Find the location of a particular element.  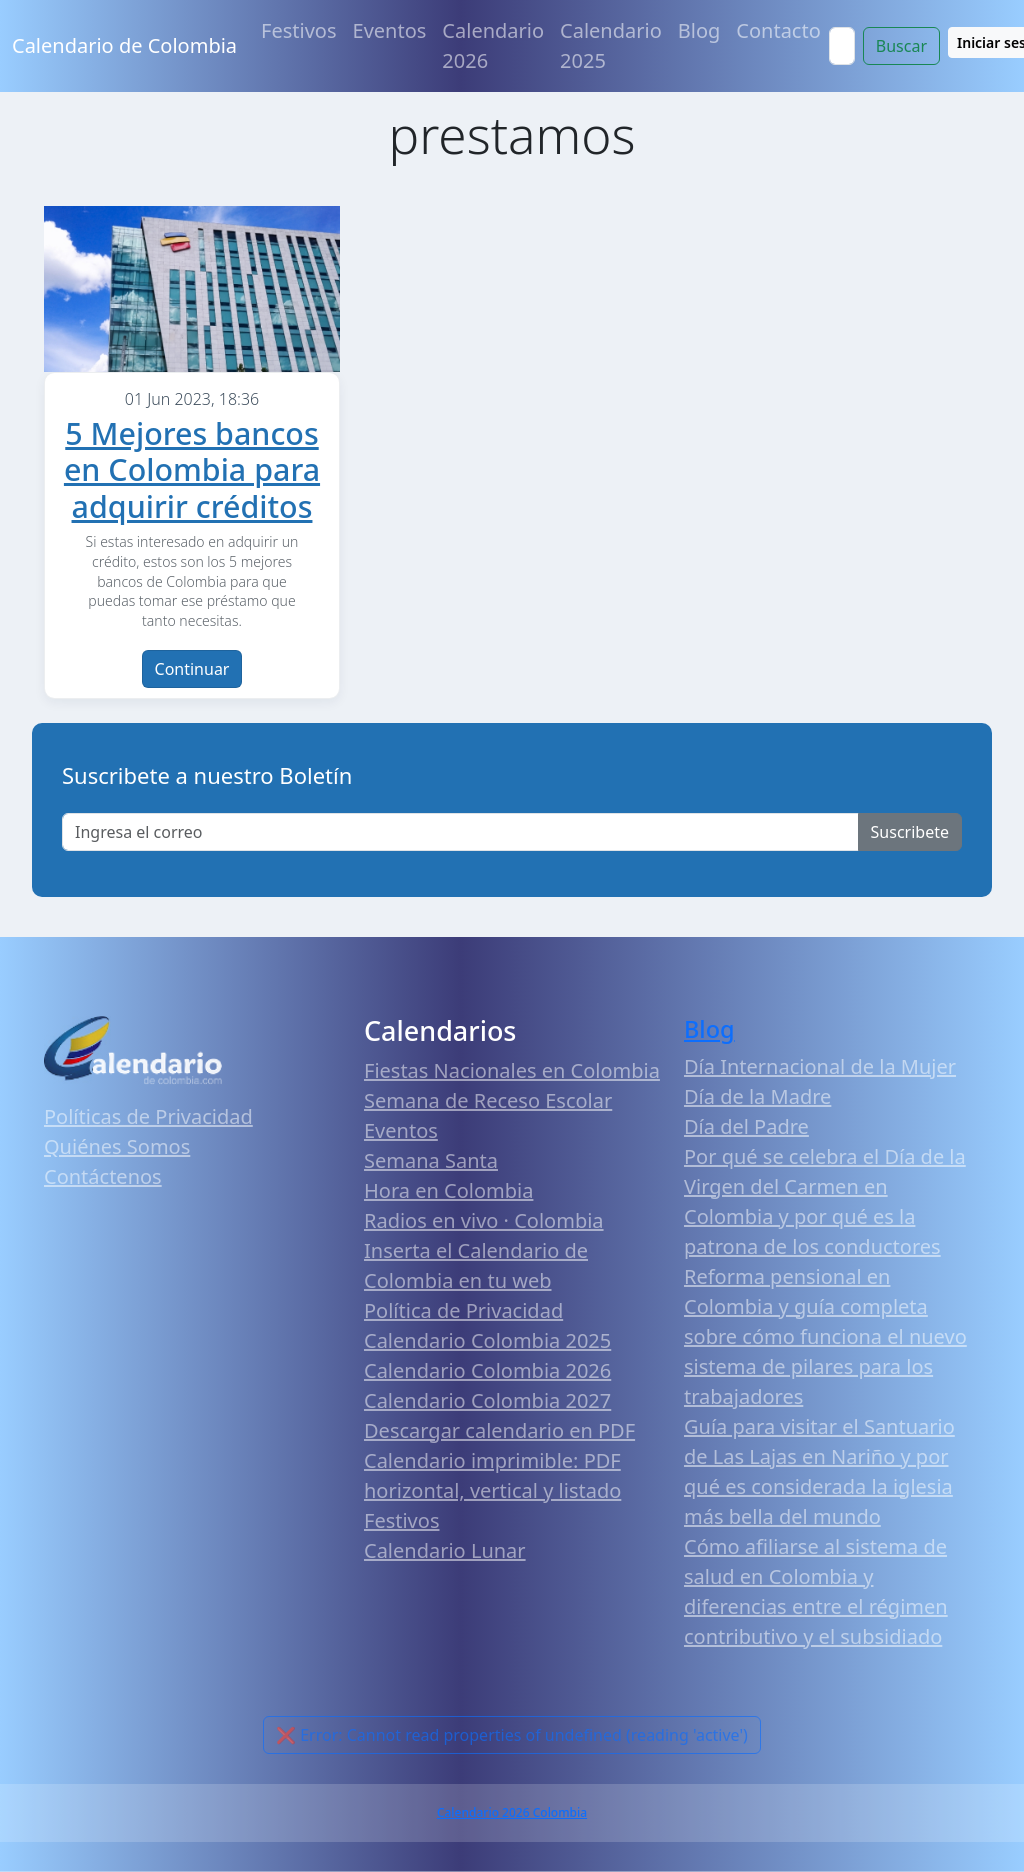

5 Mejores bancos en Colombia para adquirir créditos is located at coordinates (192, 469).